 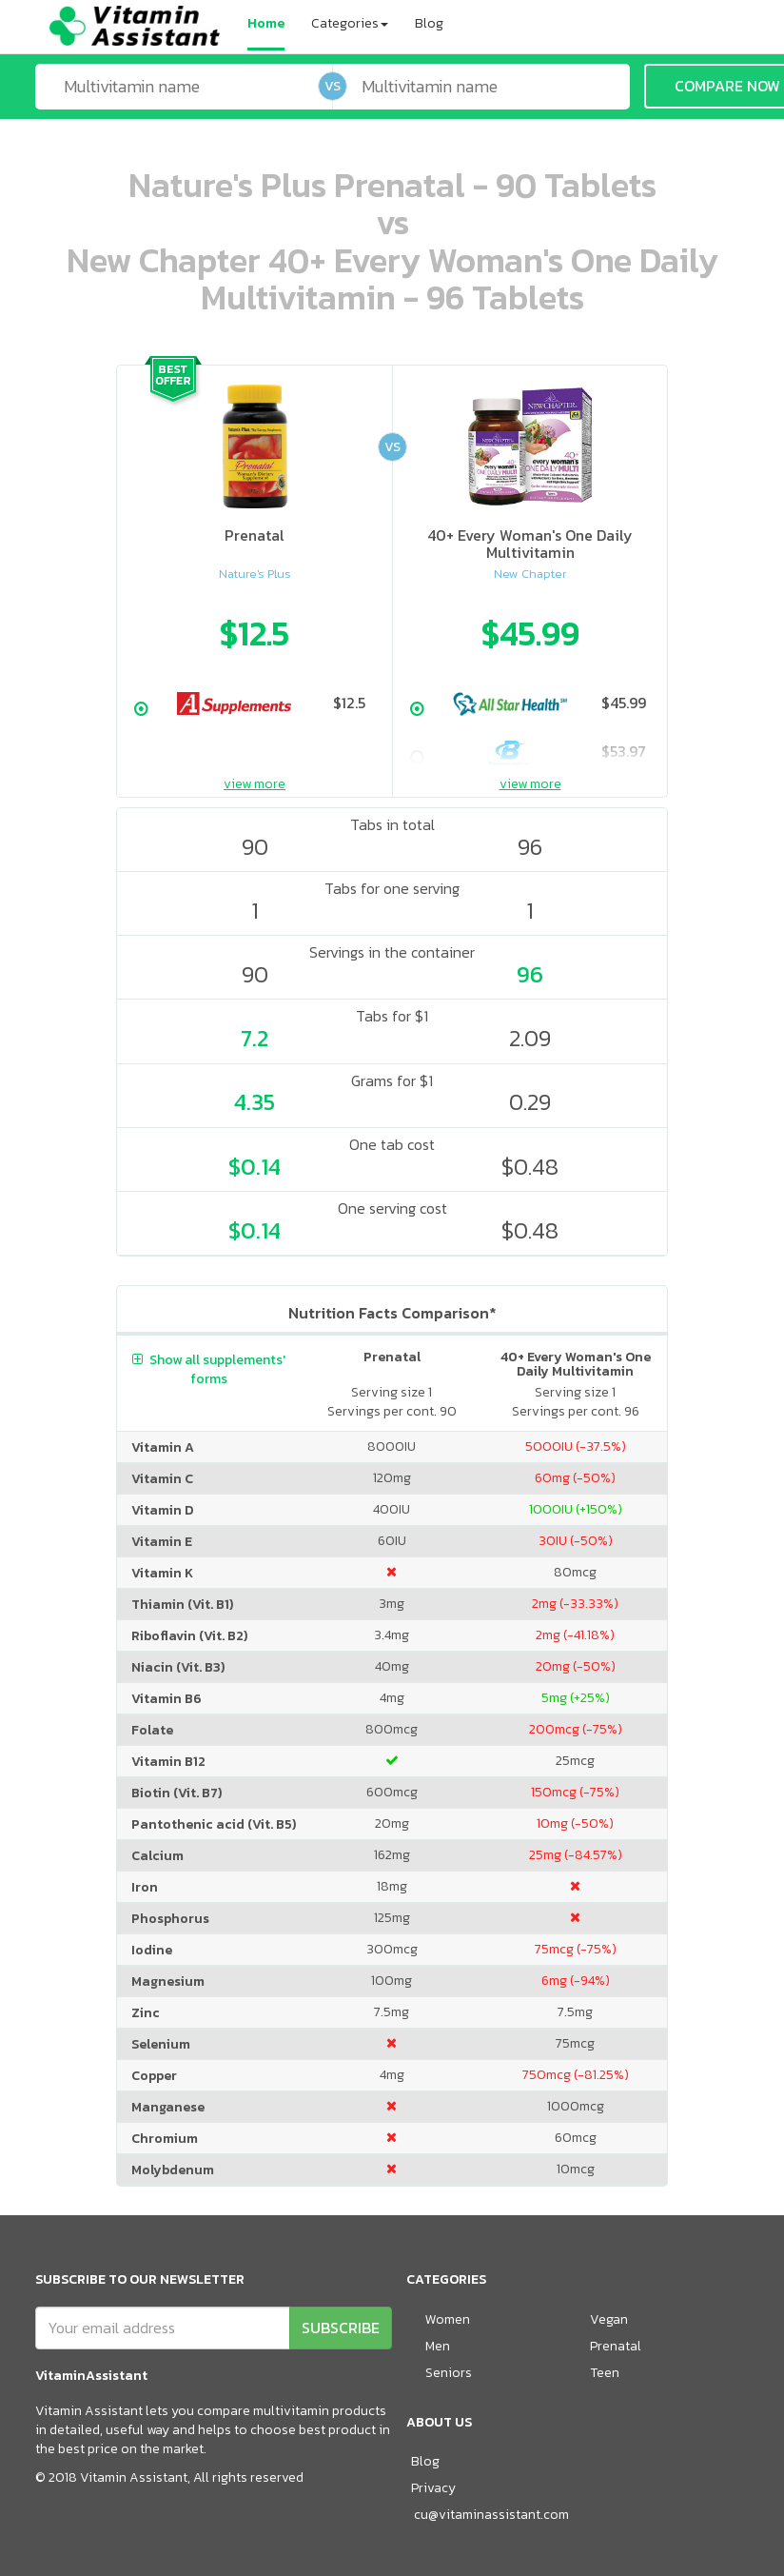 What do you see at coordinates (437, 2346) in the screenshot?
I see `Men` at bounding box center [437, 2346].